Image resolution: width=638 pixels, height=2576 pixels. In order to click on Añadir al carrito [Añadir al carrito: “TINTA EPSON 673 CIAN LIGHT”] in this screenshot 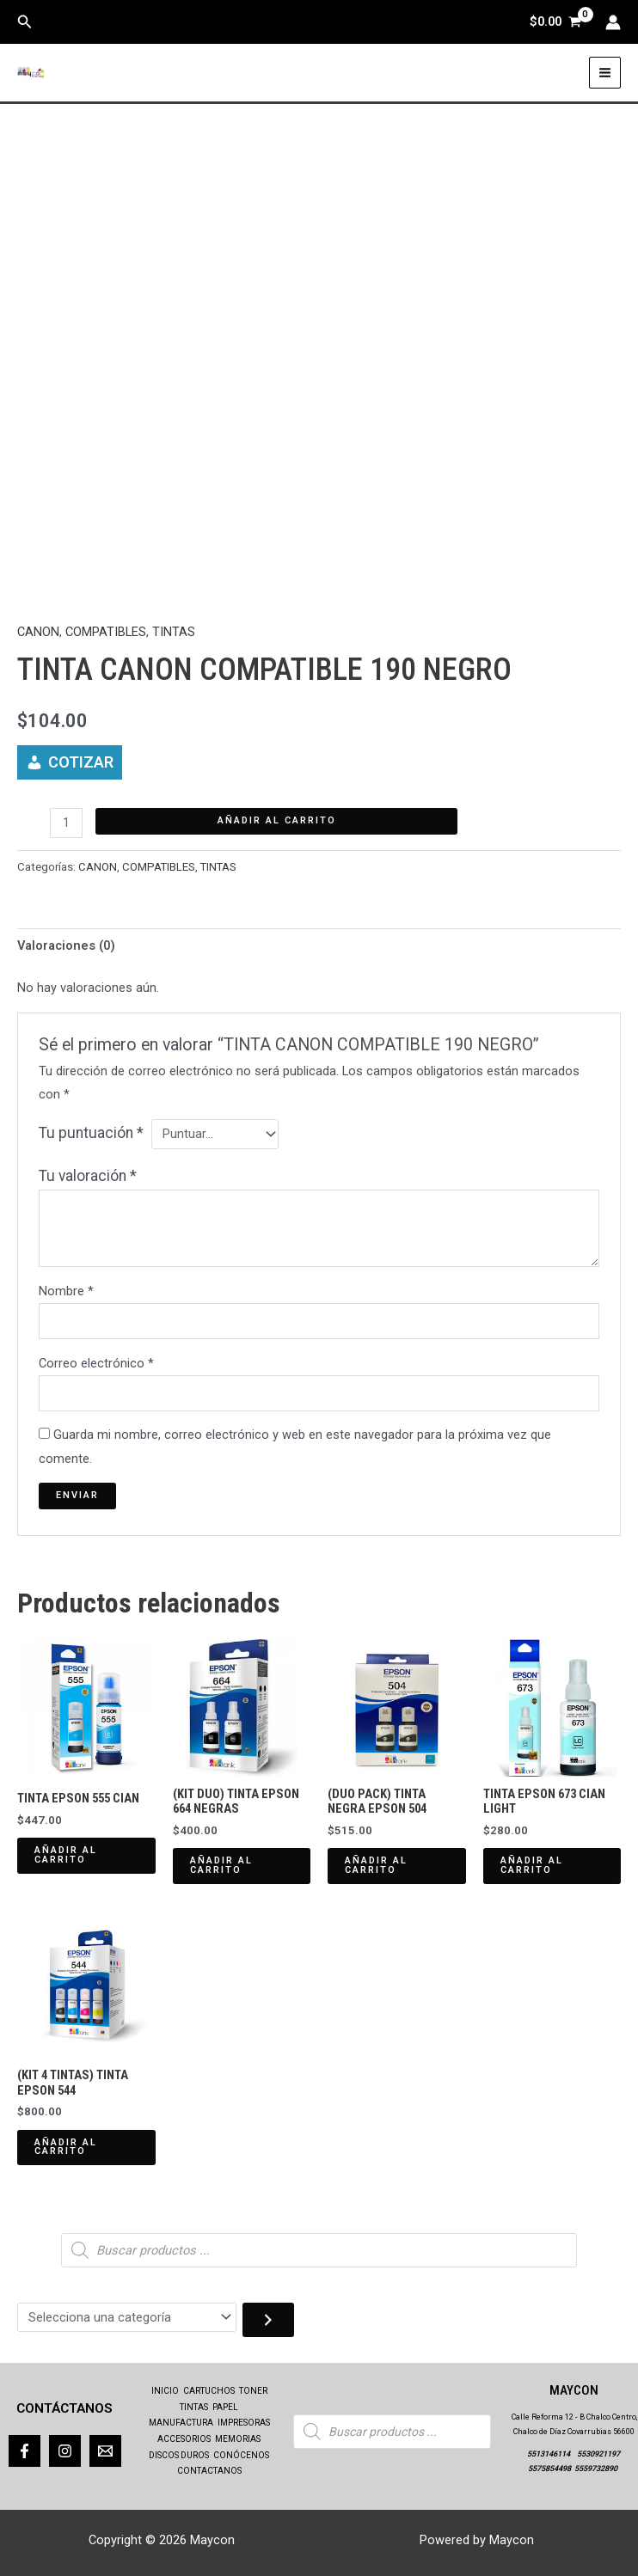, I will do `click(531, 1865)`.